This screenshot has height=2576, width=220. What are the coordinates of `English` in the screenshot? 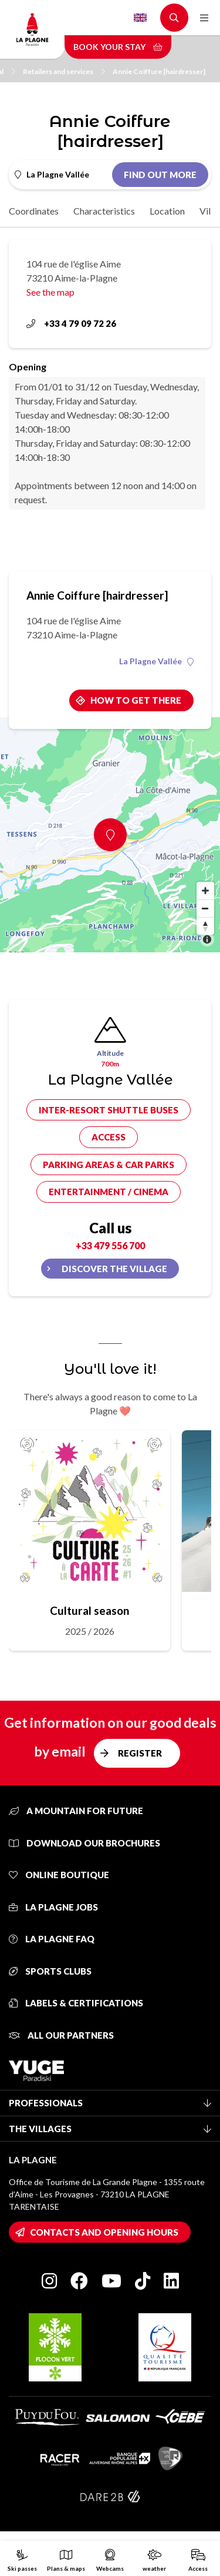 It's located at (140, 18).